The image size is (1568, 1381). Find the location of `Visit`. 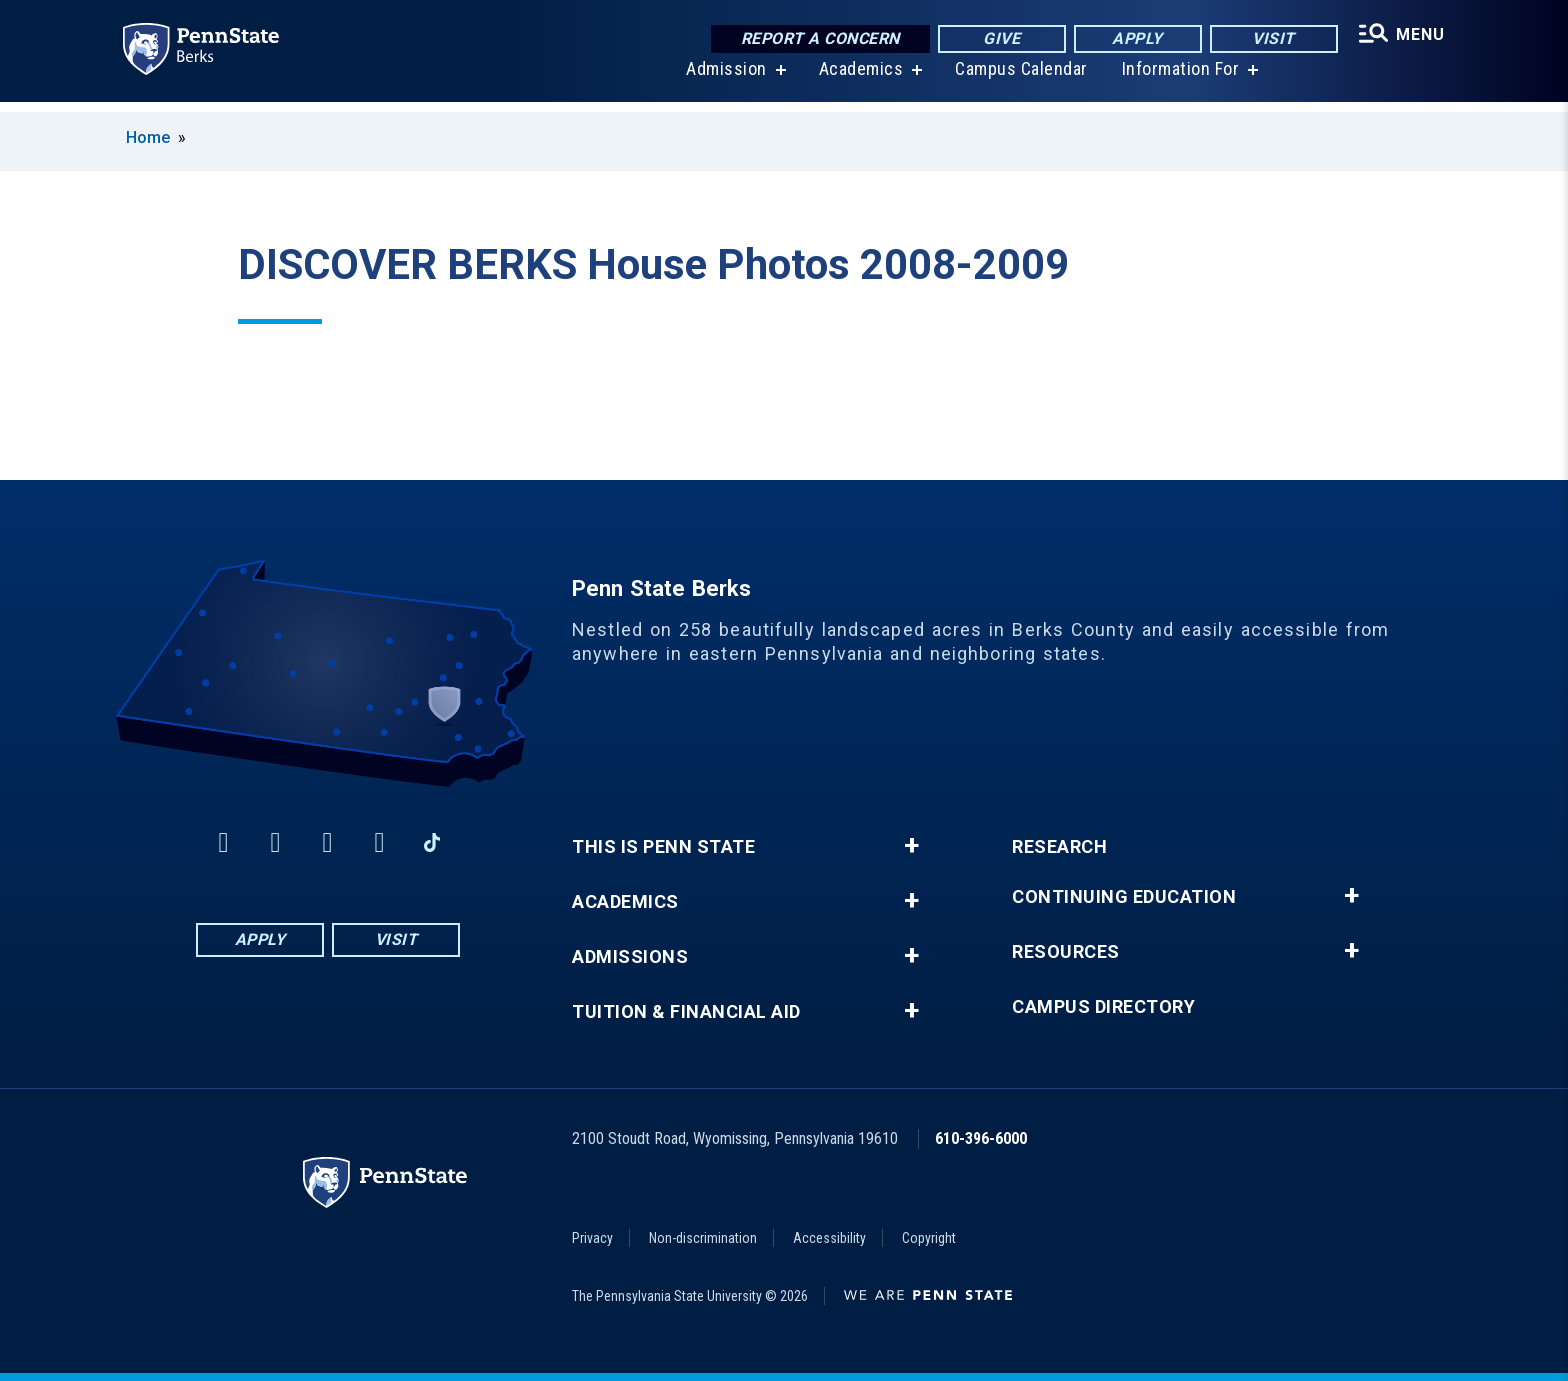

Visit is located at coordinates (1269, 39).